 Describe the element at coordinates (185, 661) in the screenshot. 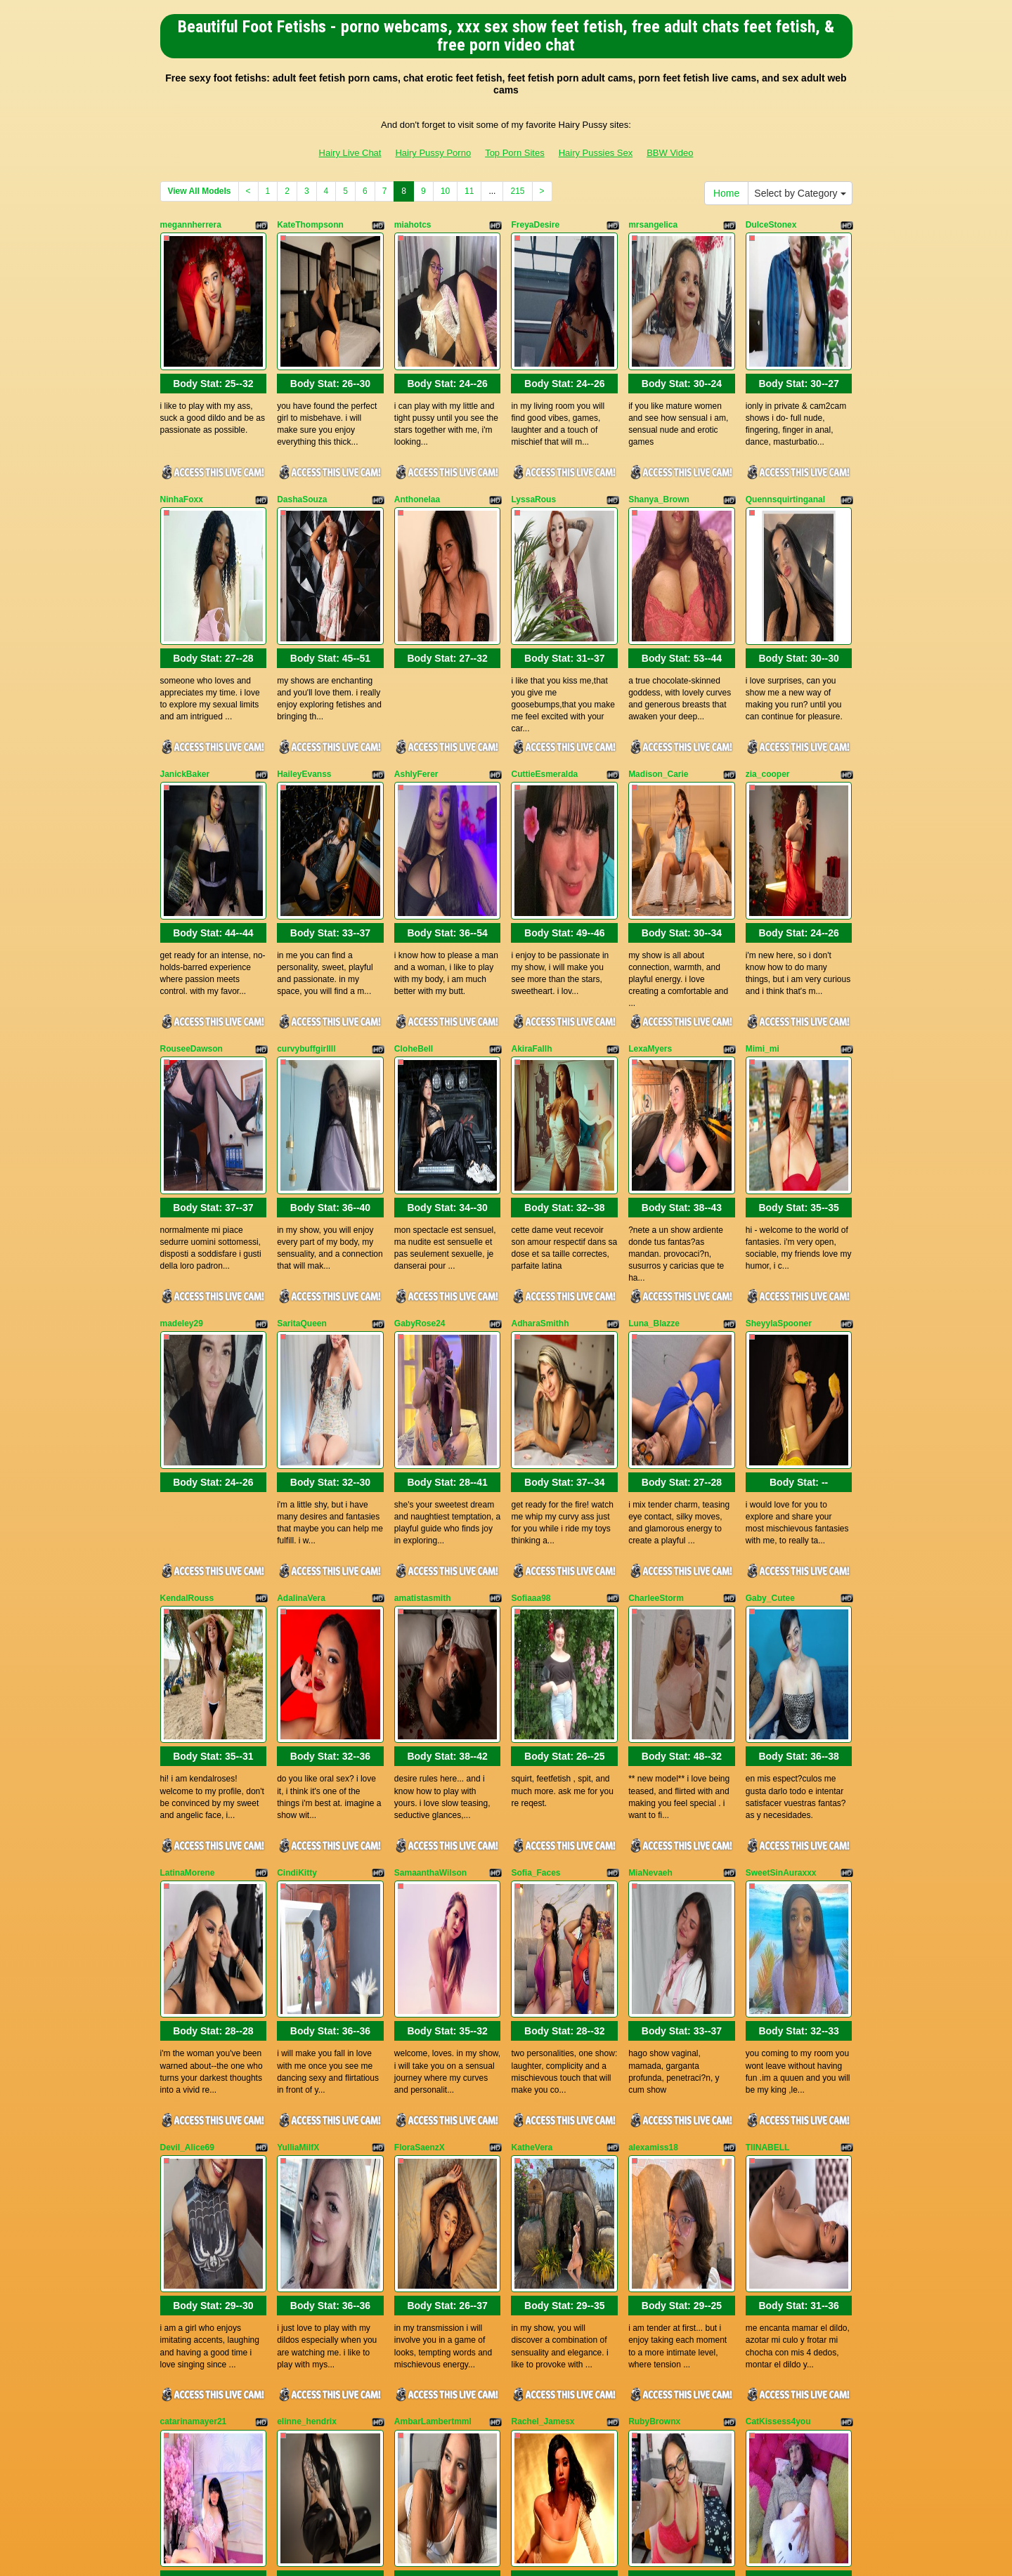

I see `JanickBaker` at that location.